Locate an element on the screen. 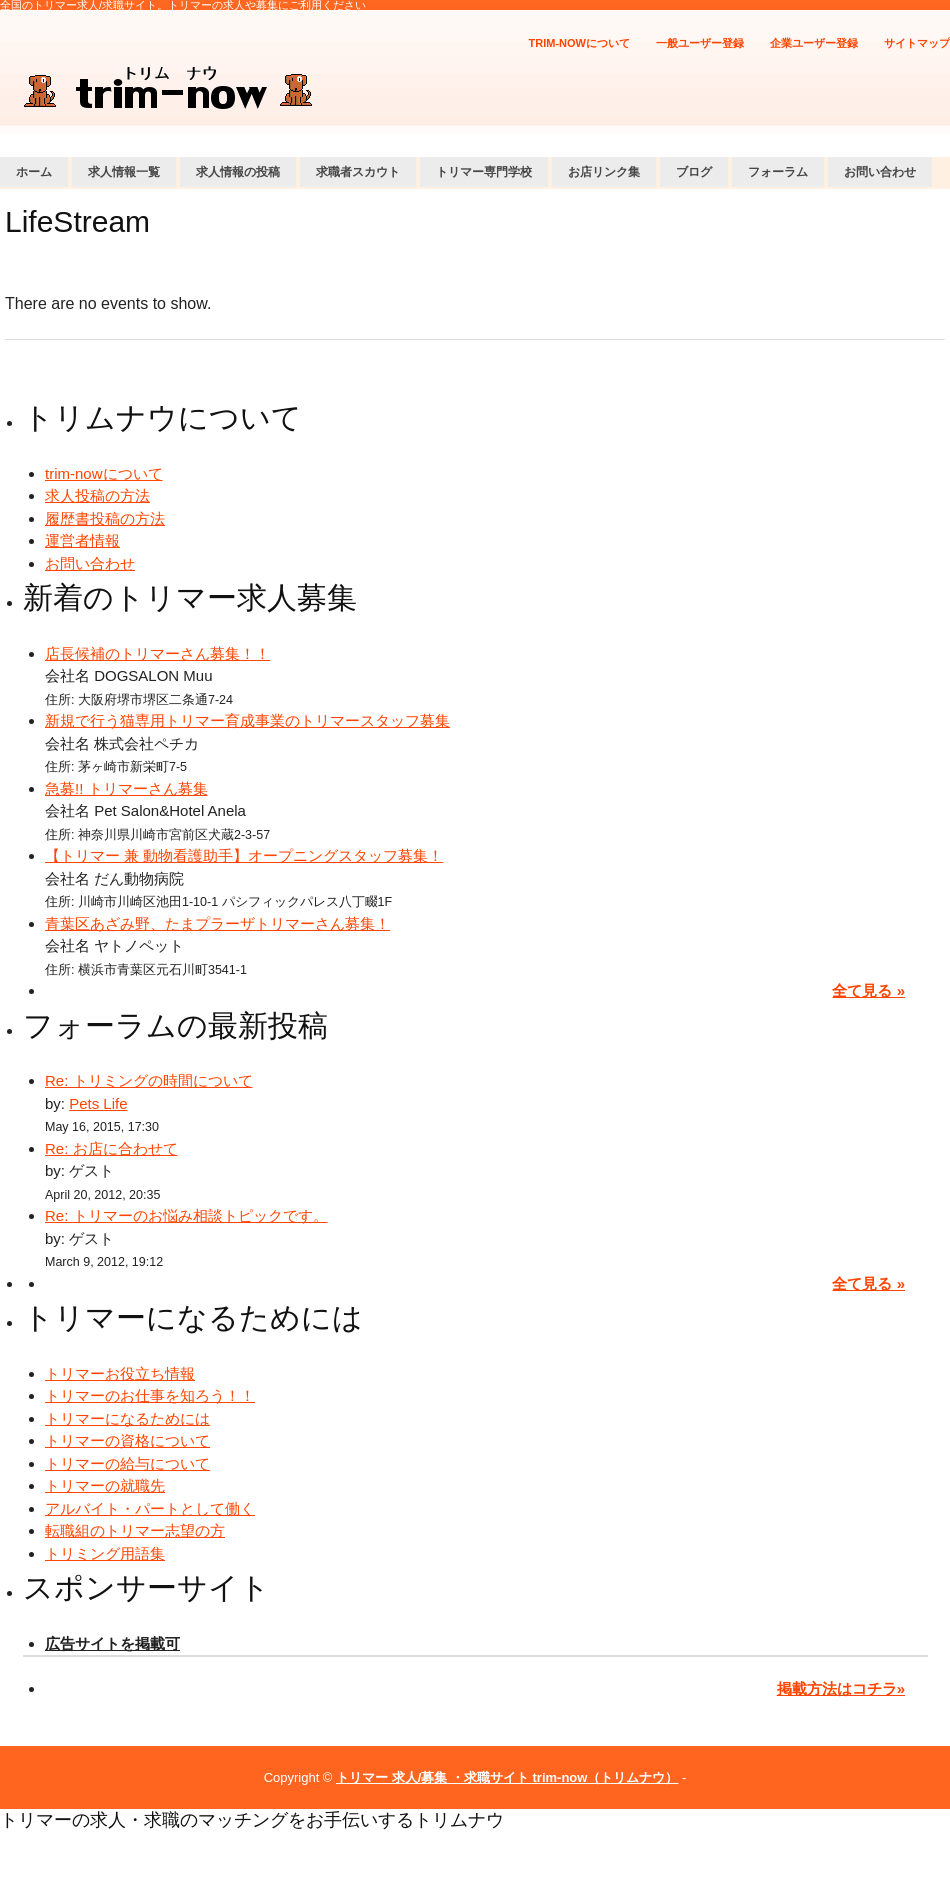 The width and height of the screenshot is (950, 1877). ホーム is located at coordinates (34, 172).